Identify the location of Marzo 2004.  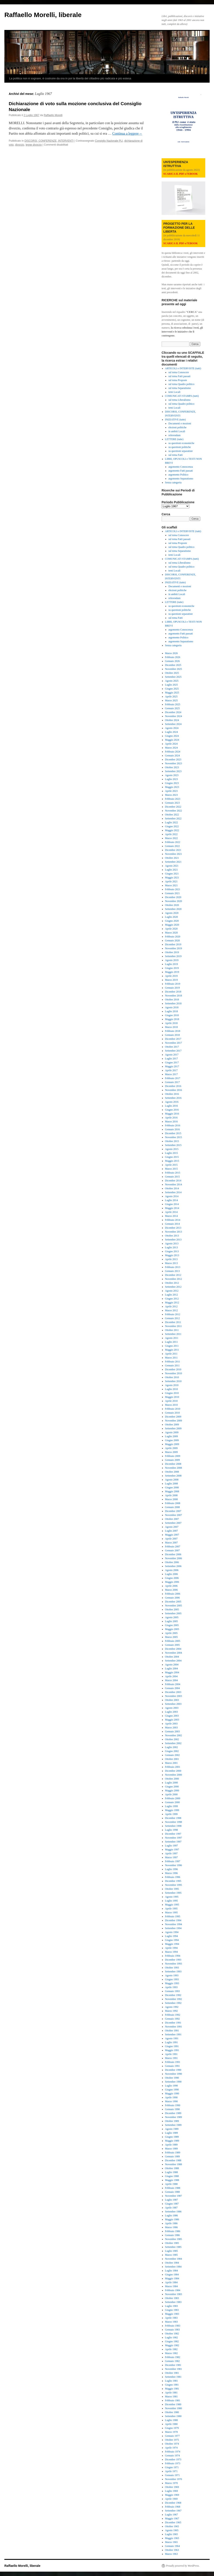
(171, 1680).